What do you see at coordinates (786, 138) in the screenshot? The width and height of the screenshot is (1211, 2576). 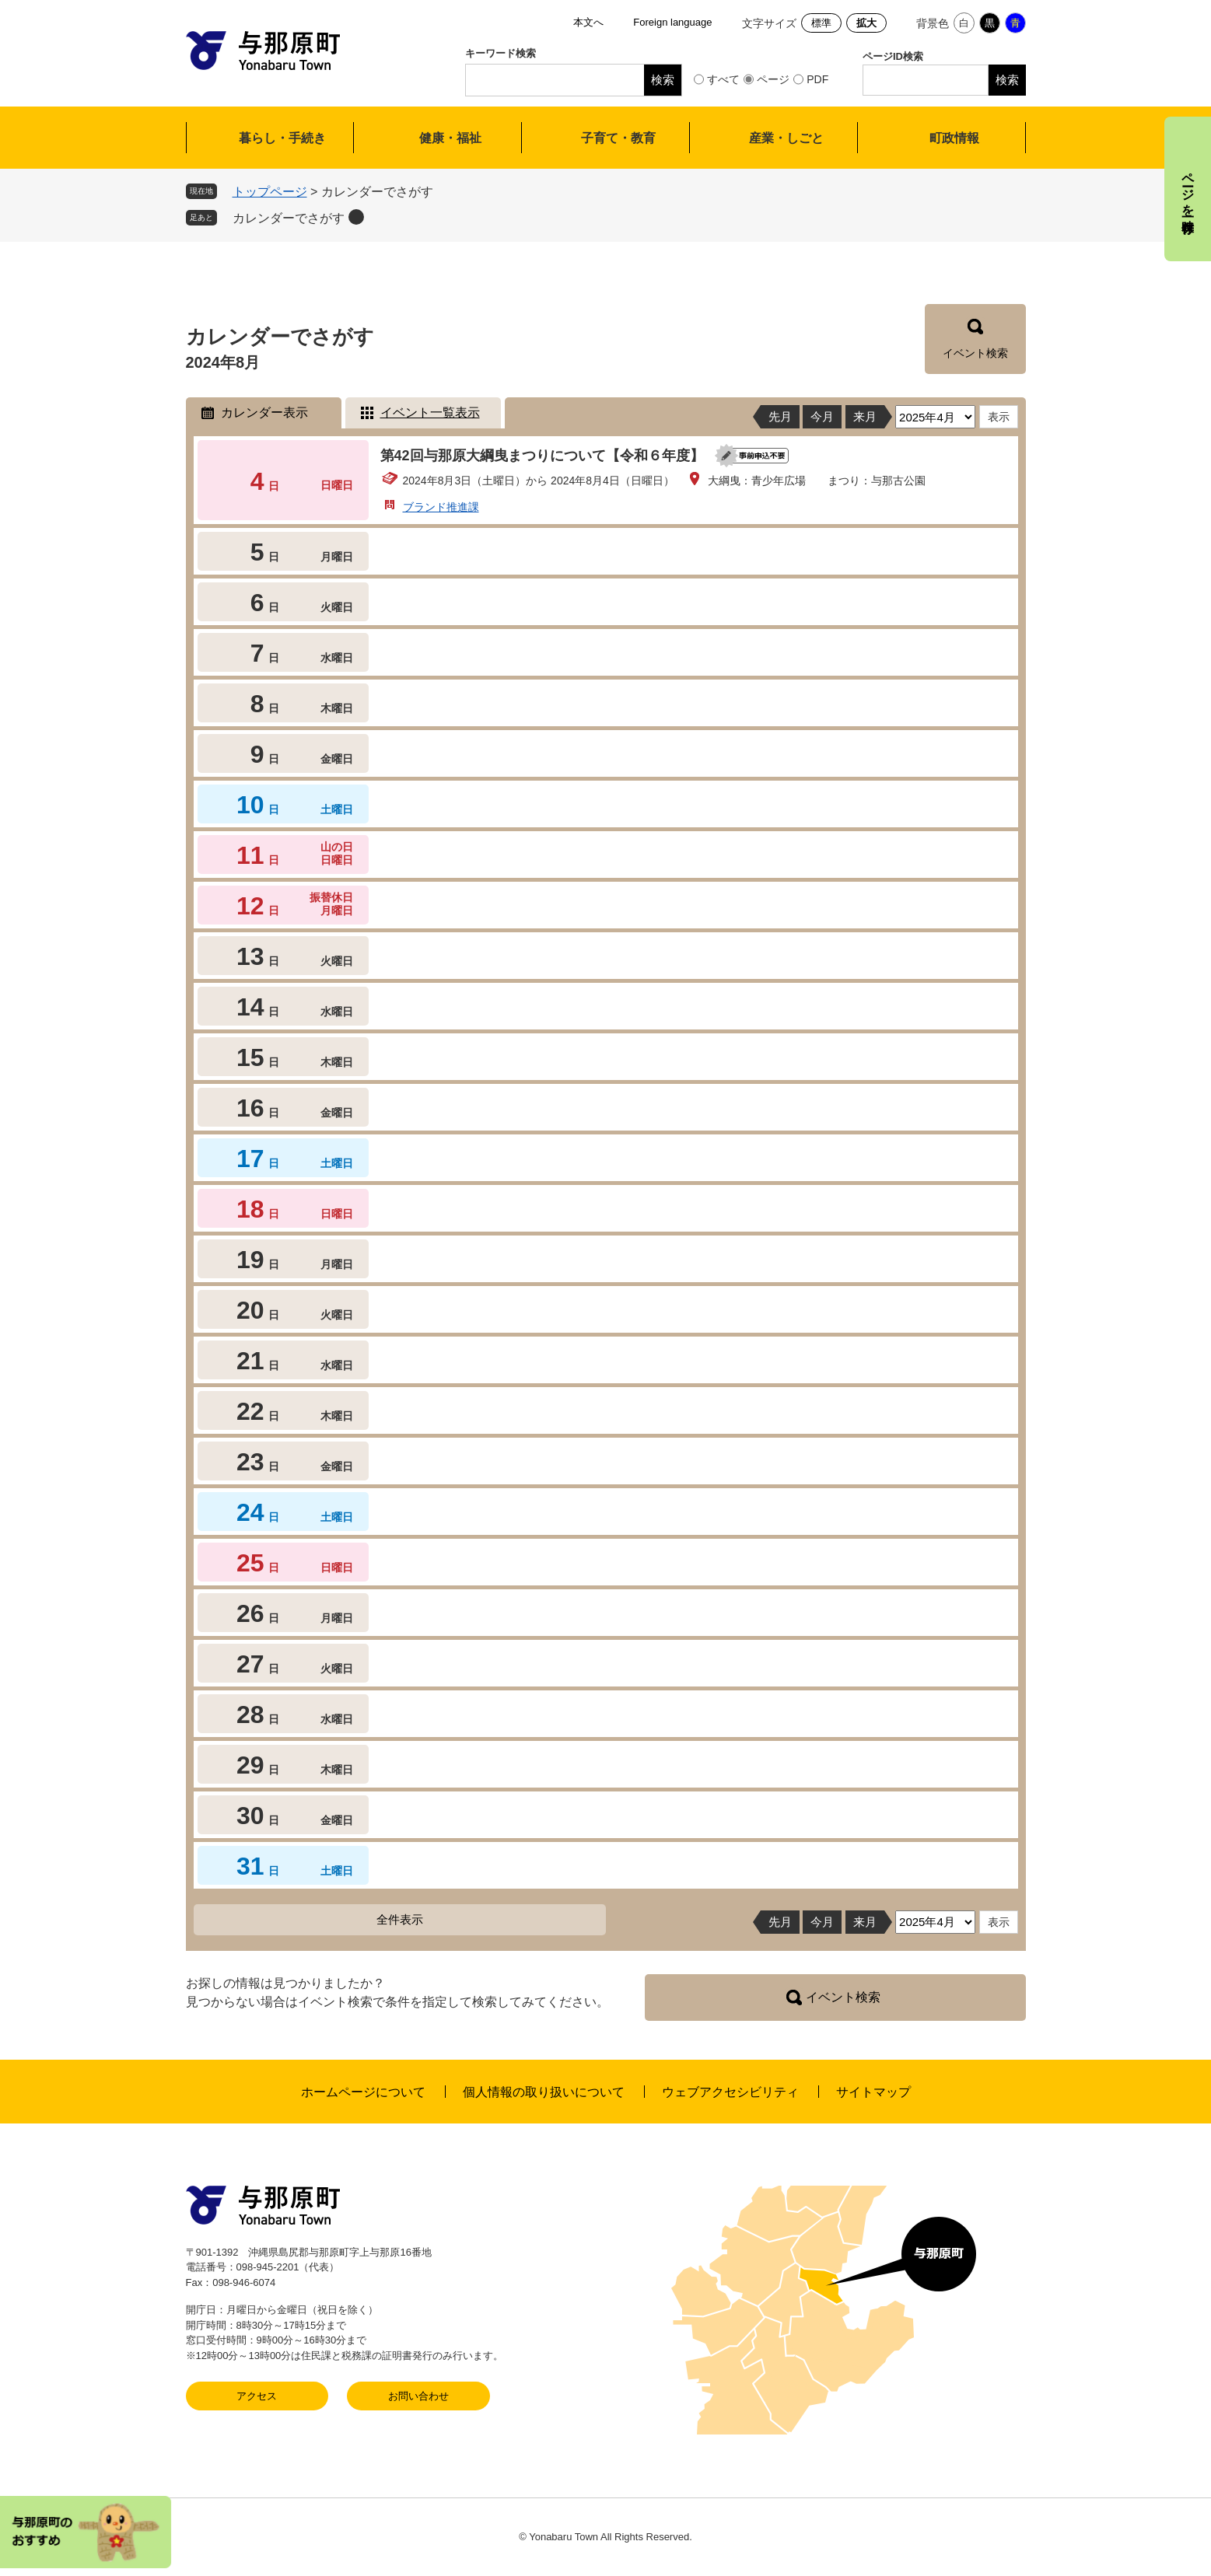 I see `産業・しごと` at bounding box center [786, 138].